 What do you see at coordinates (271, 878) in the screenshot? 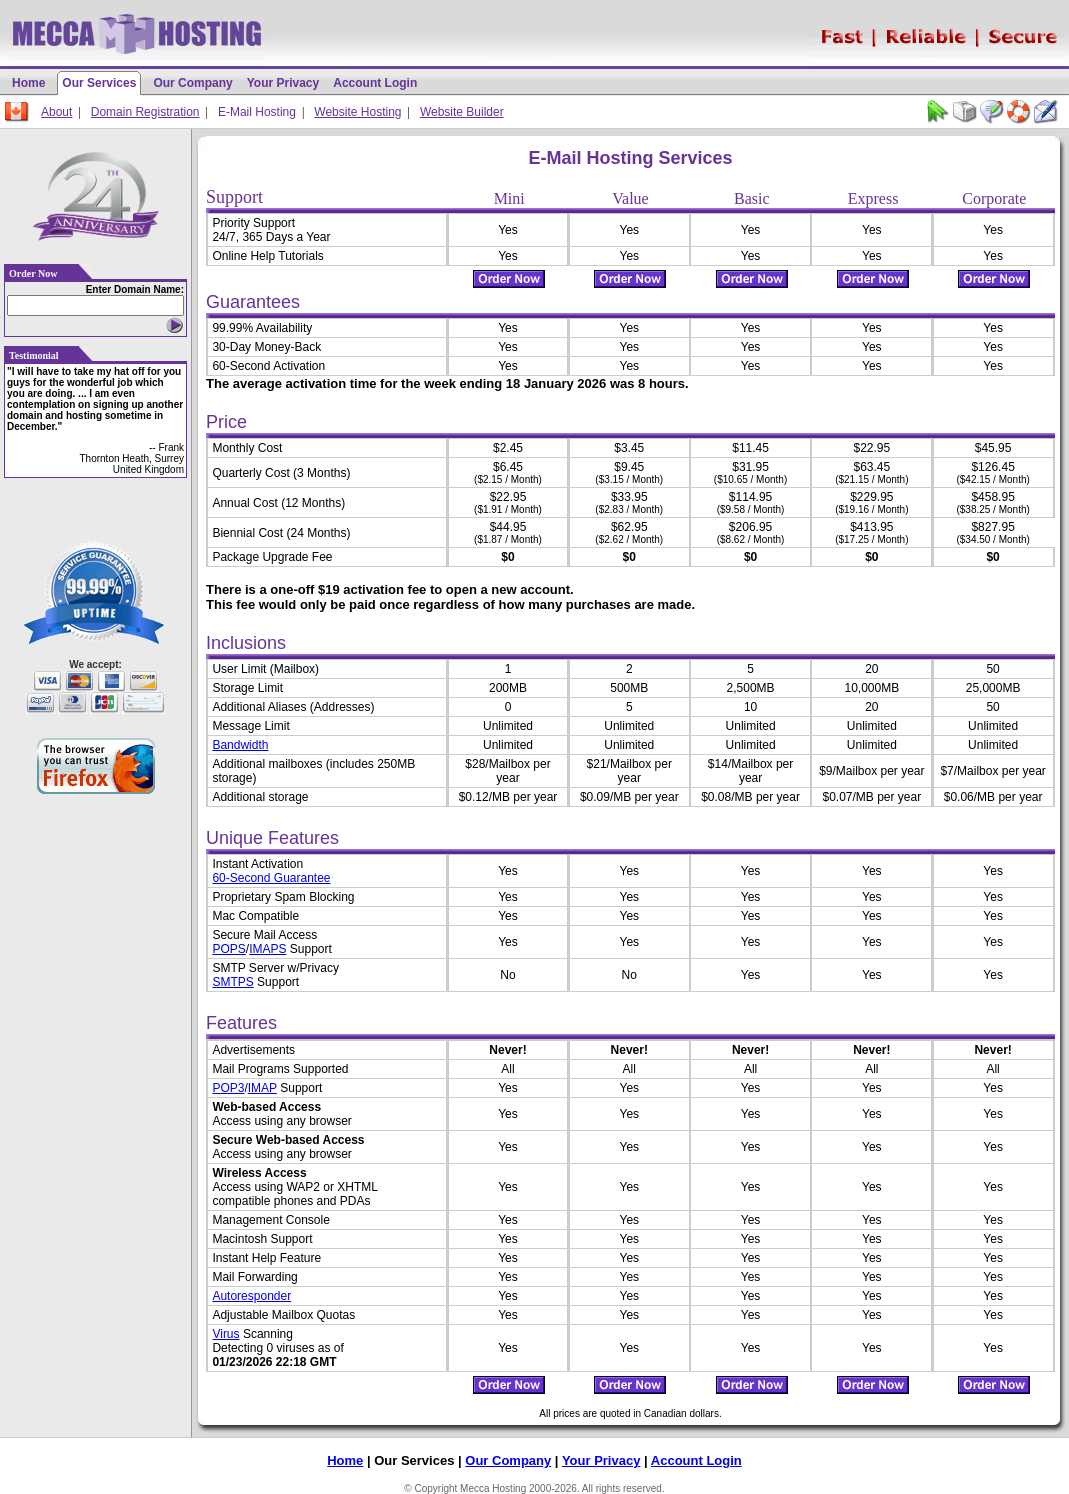
I see `60-Second Guarantee` at bounding box center [271, 878].